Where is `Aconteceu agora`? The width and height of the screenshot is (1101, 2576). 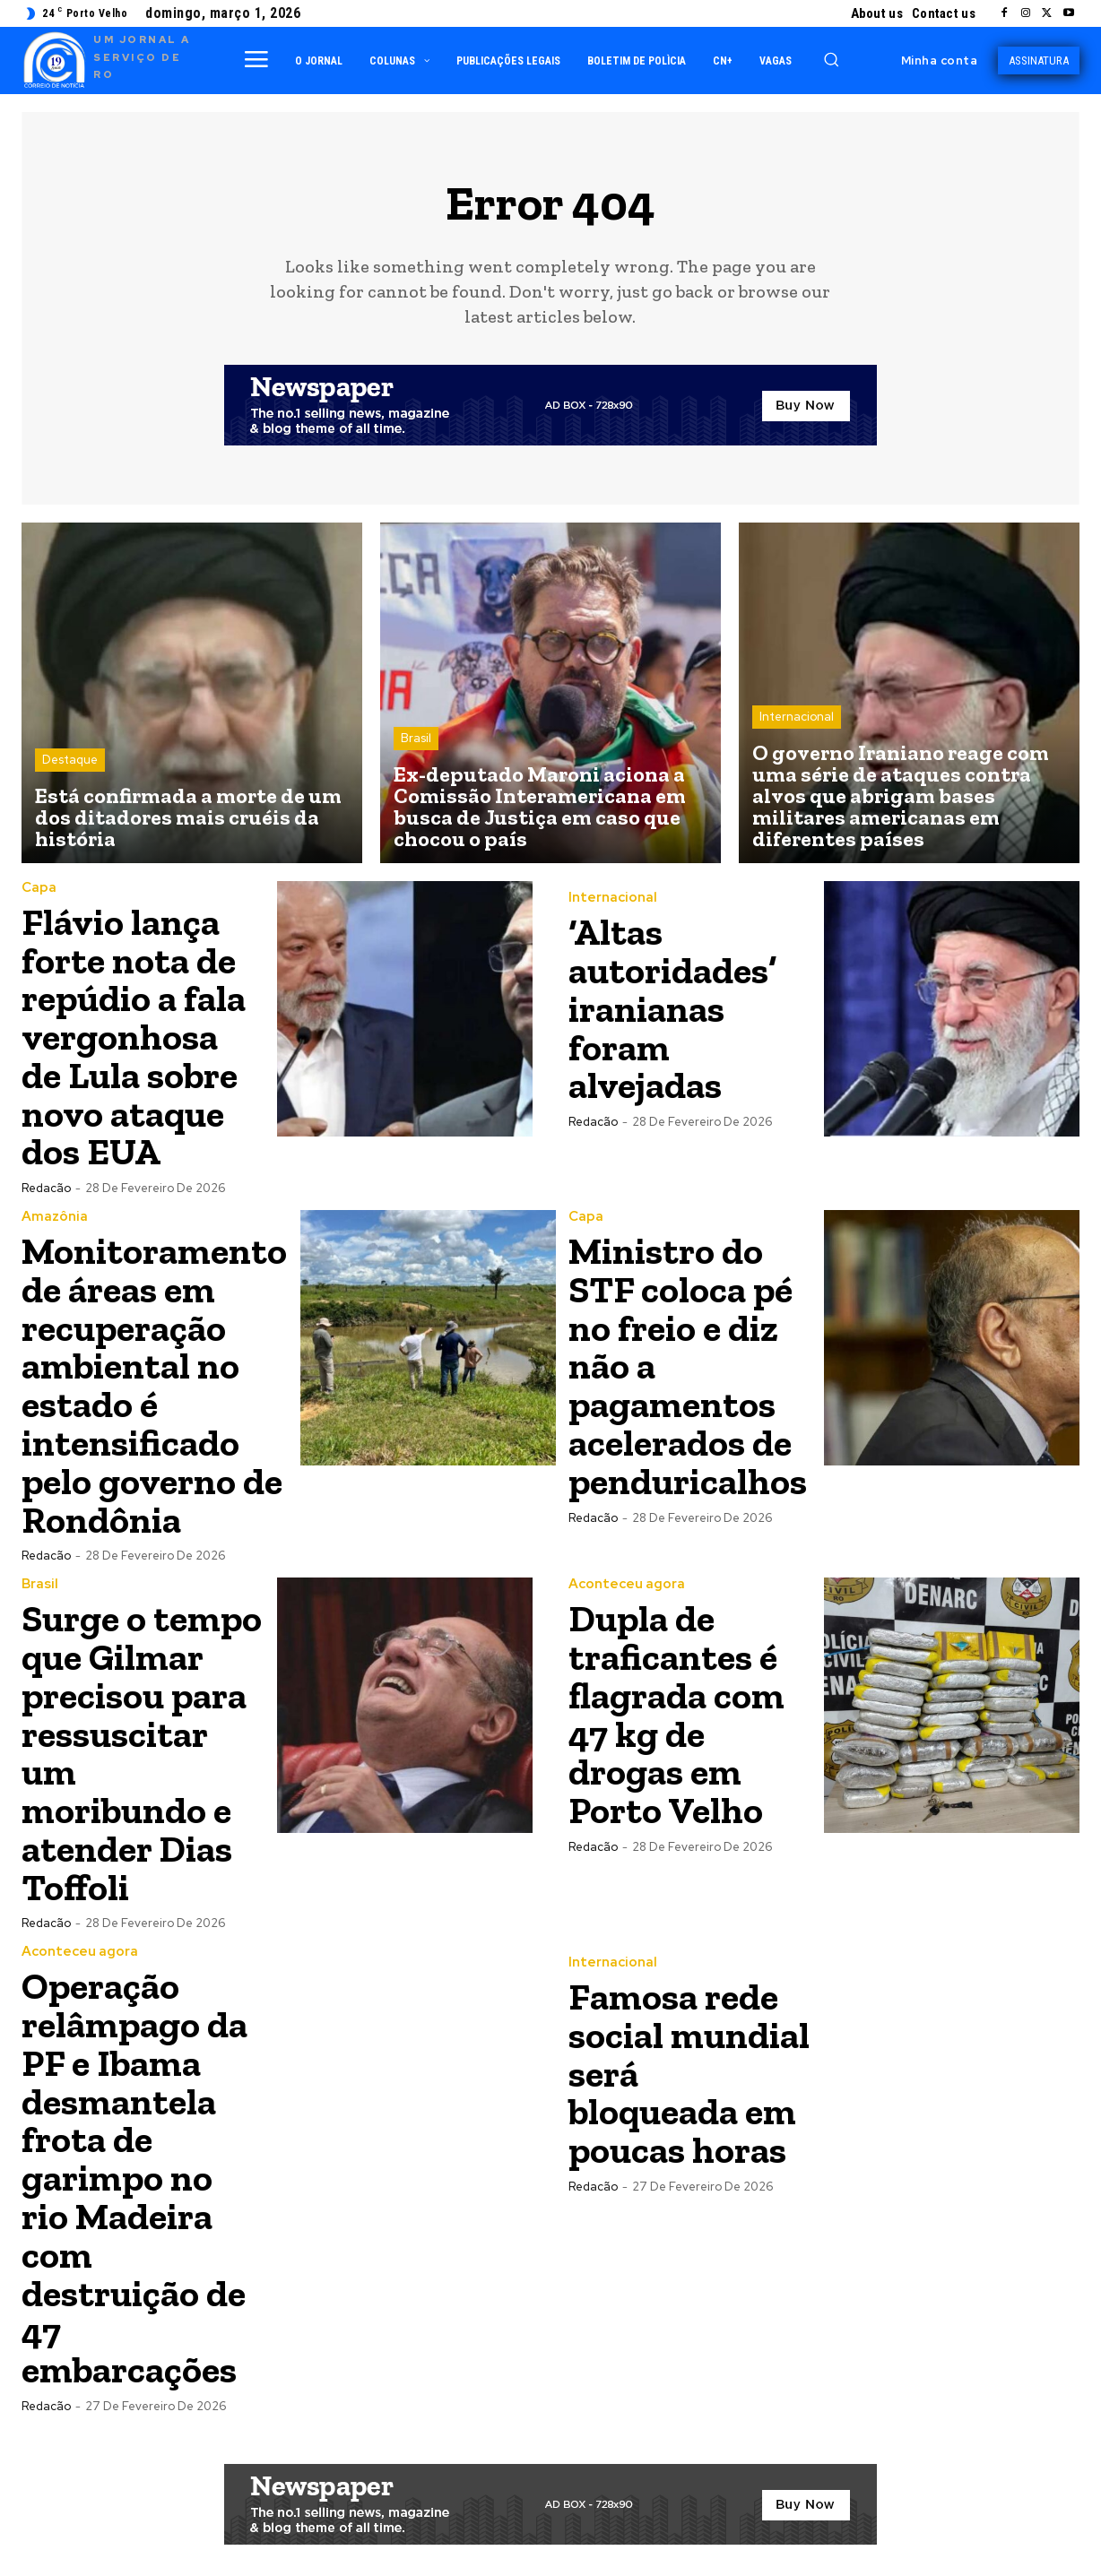
Aconteceu agora is located at coordinates (626, 1574).